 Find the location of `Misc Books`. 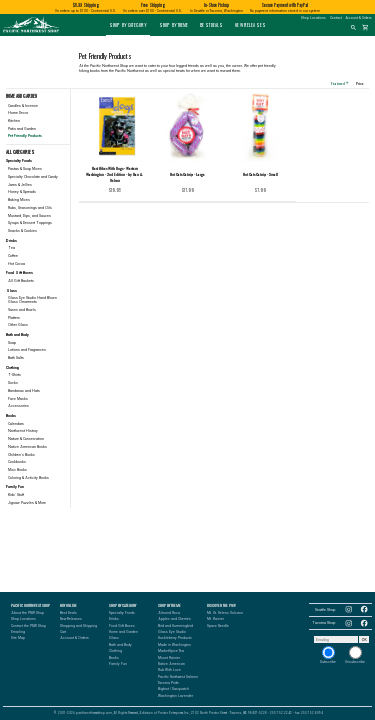

Misc Books is located at coordinates (17, 470).